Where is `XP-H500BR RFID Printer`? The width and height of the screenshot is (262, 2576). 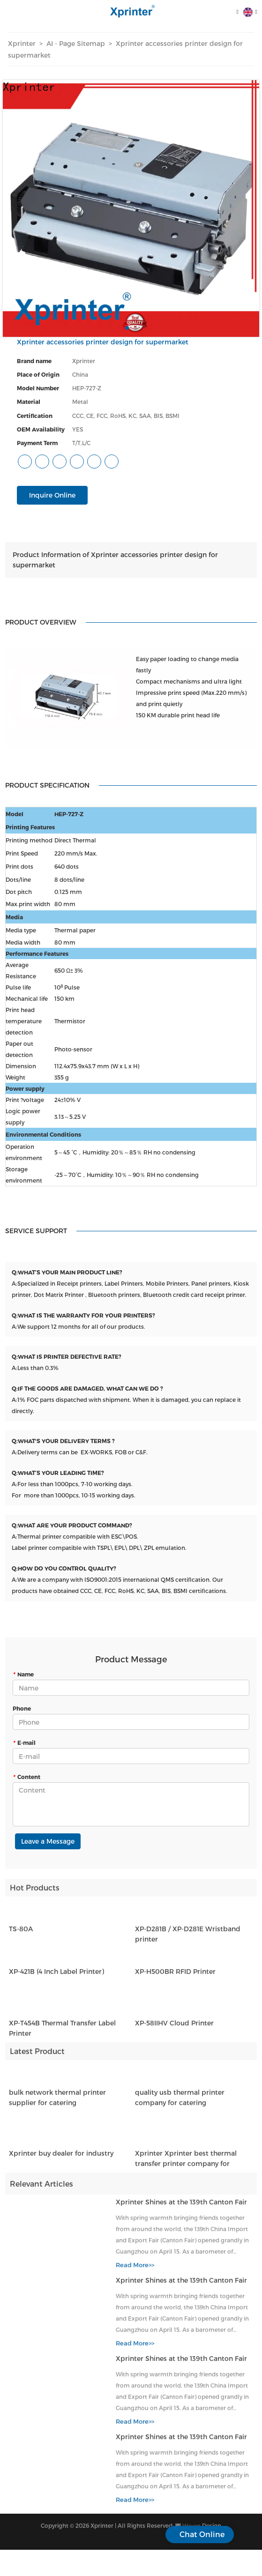
XP-H500BR RFID Printer is located at coordinates (175, 1976).